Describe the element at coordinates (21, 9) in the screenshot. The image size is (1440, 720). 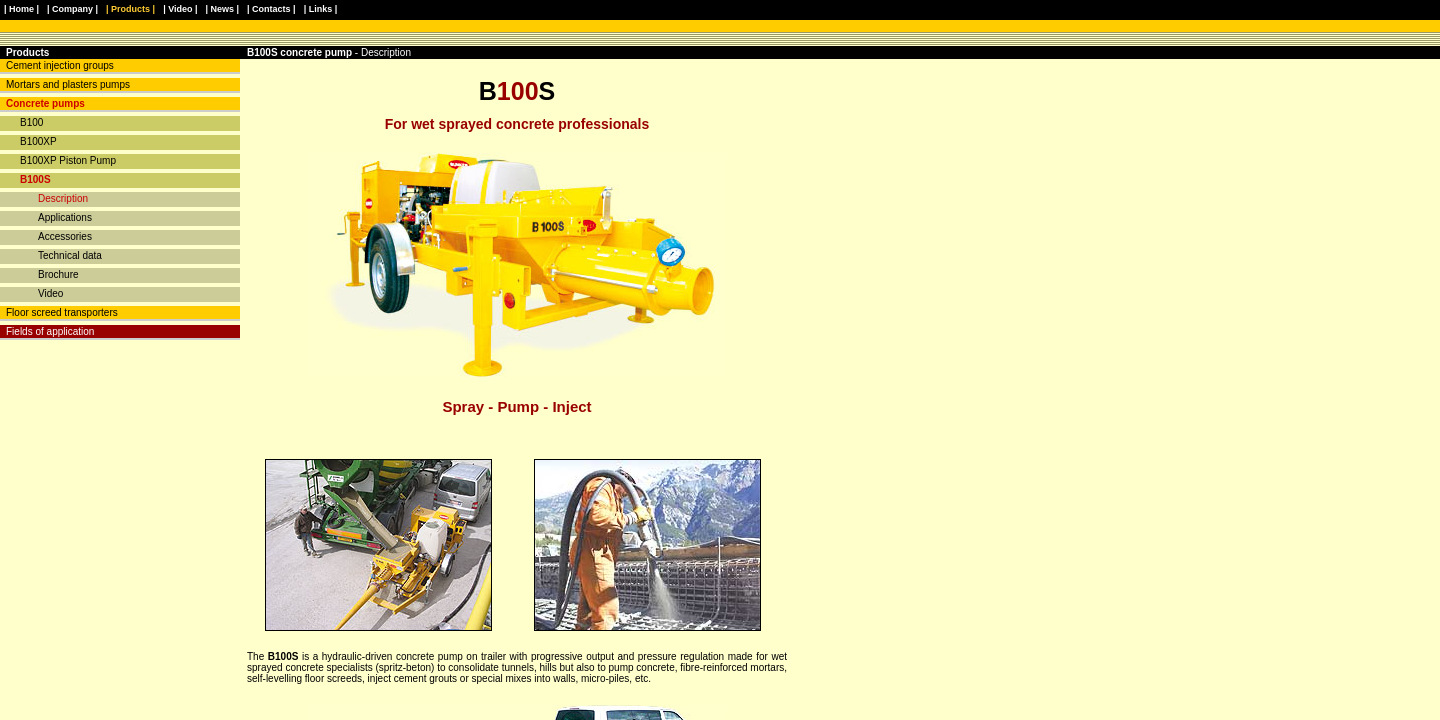
I see `| Home |` at that location.